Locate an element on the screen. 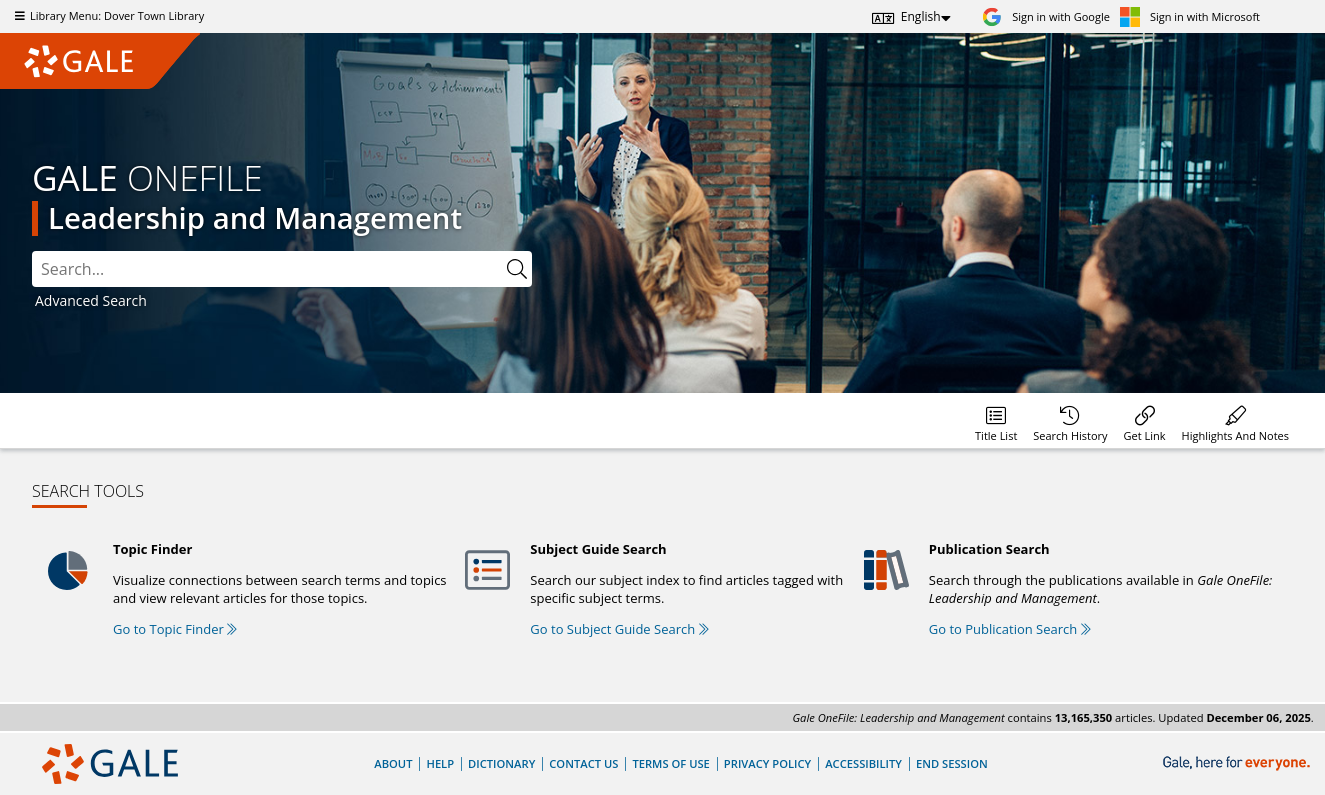  Accessibility is located at coordinates (863, 763).